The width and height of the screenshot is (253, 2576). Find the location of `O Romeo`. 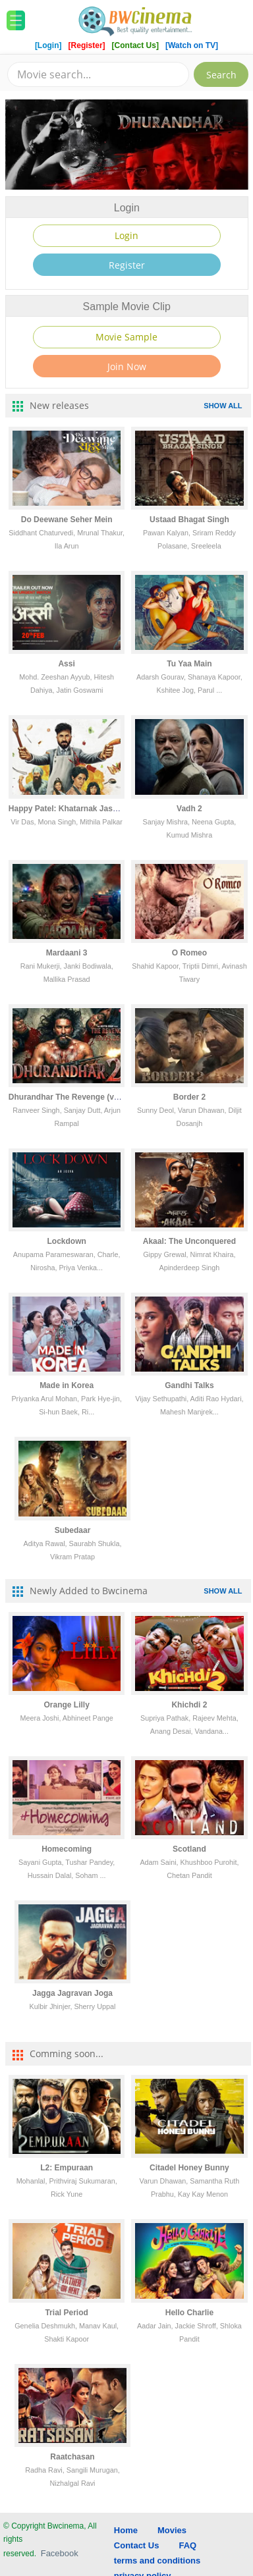

O Romeo is located at coordinates (189, 952).